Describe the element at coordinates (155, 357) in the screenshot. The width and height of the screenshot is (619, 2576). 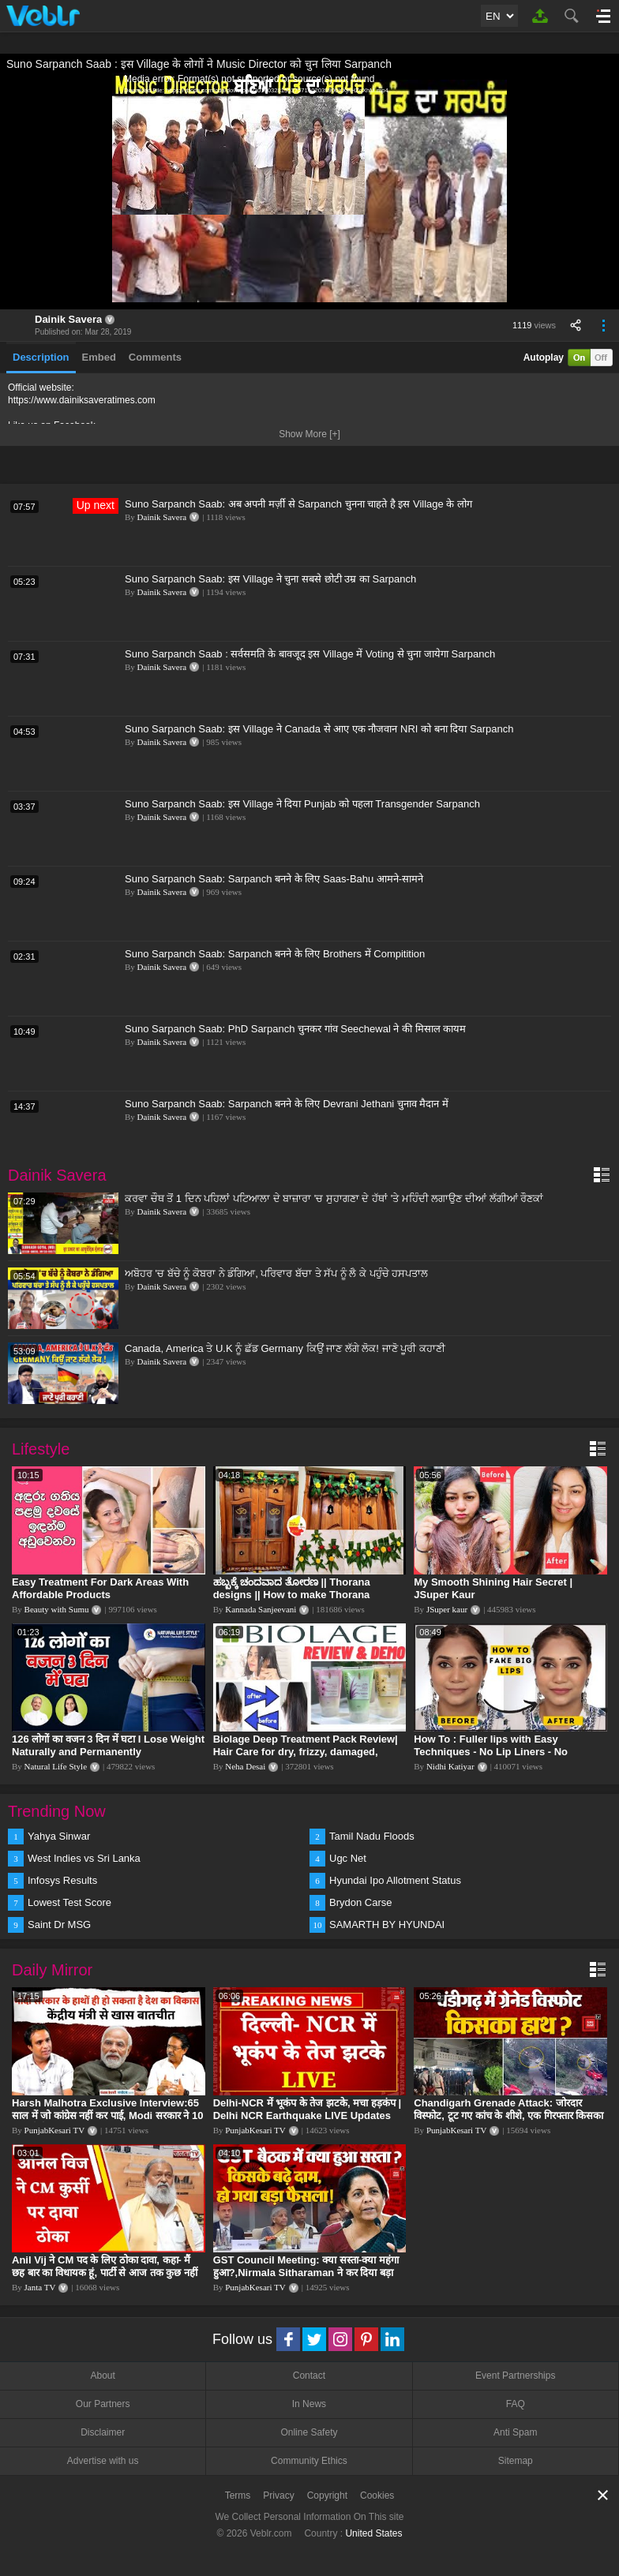
I see `Comments` at that location.